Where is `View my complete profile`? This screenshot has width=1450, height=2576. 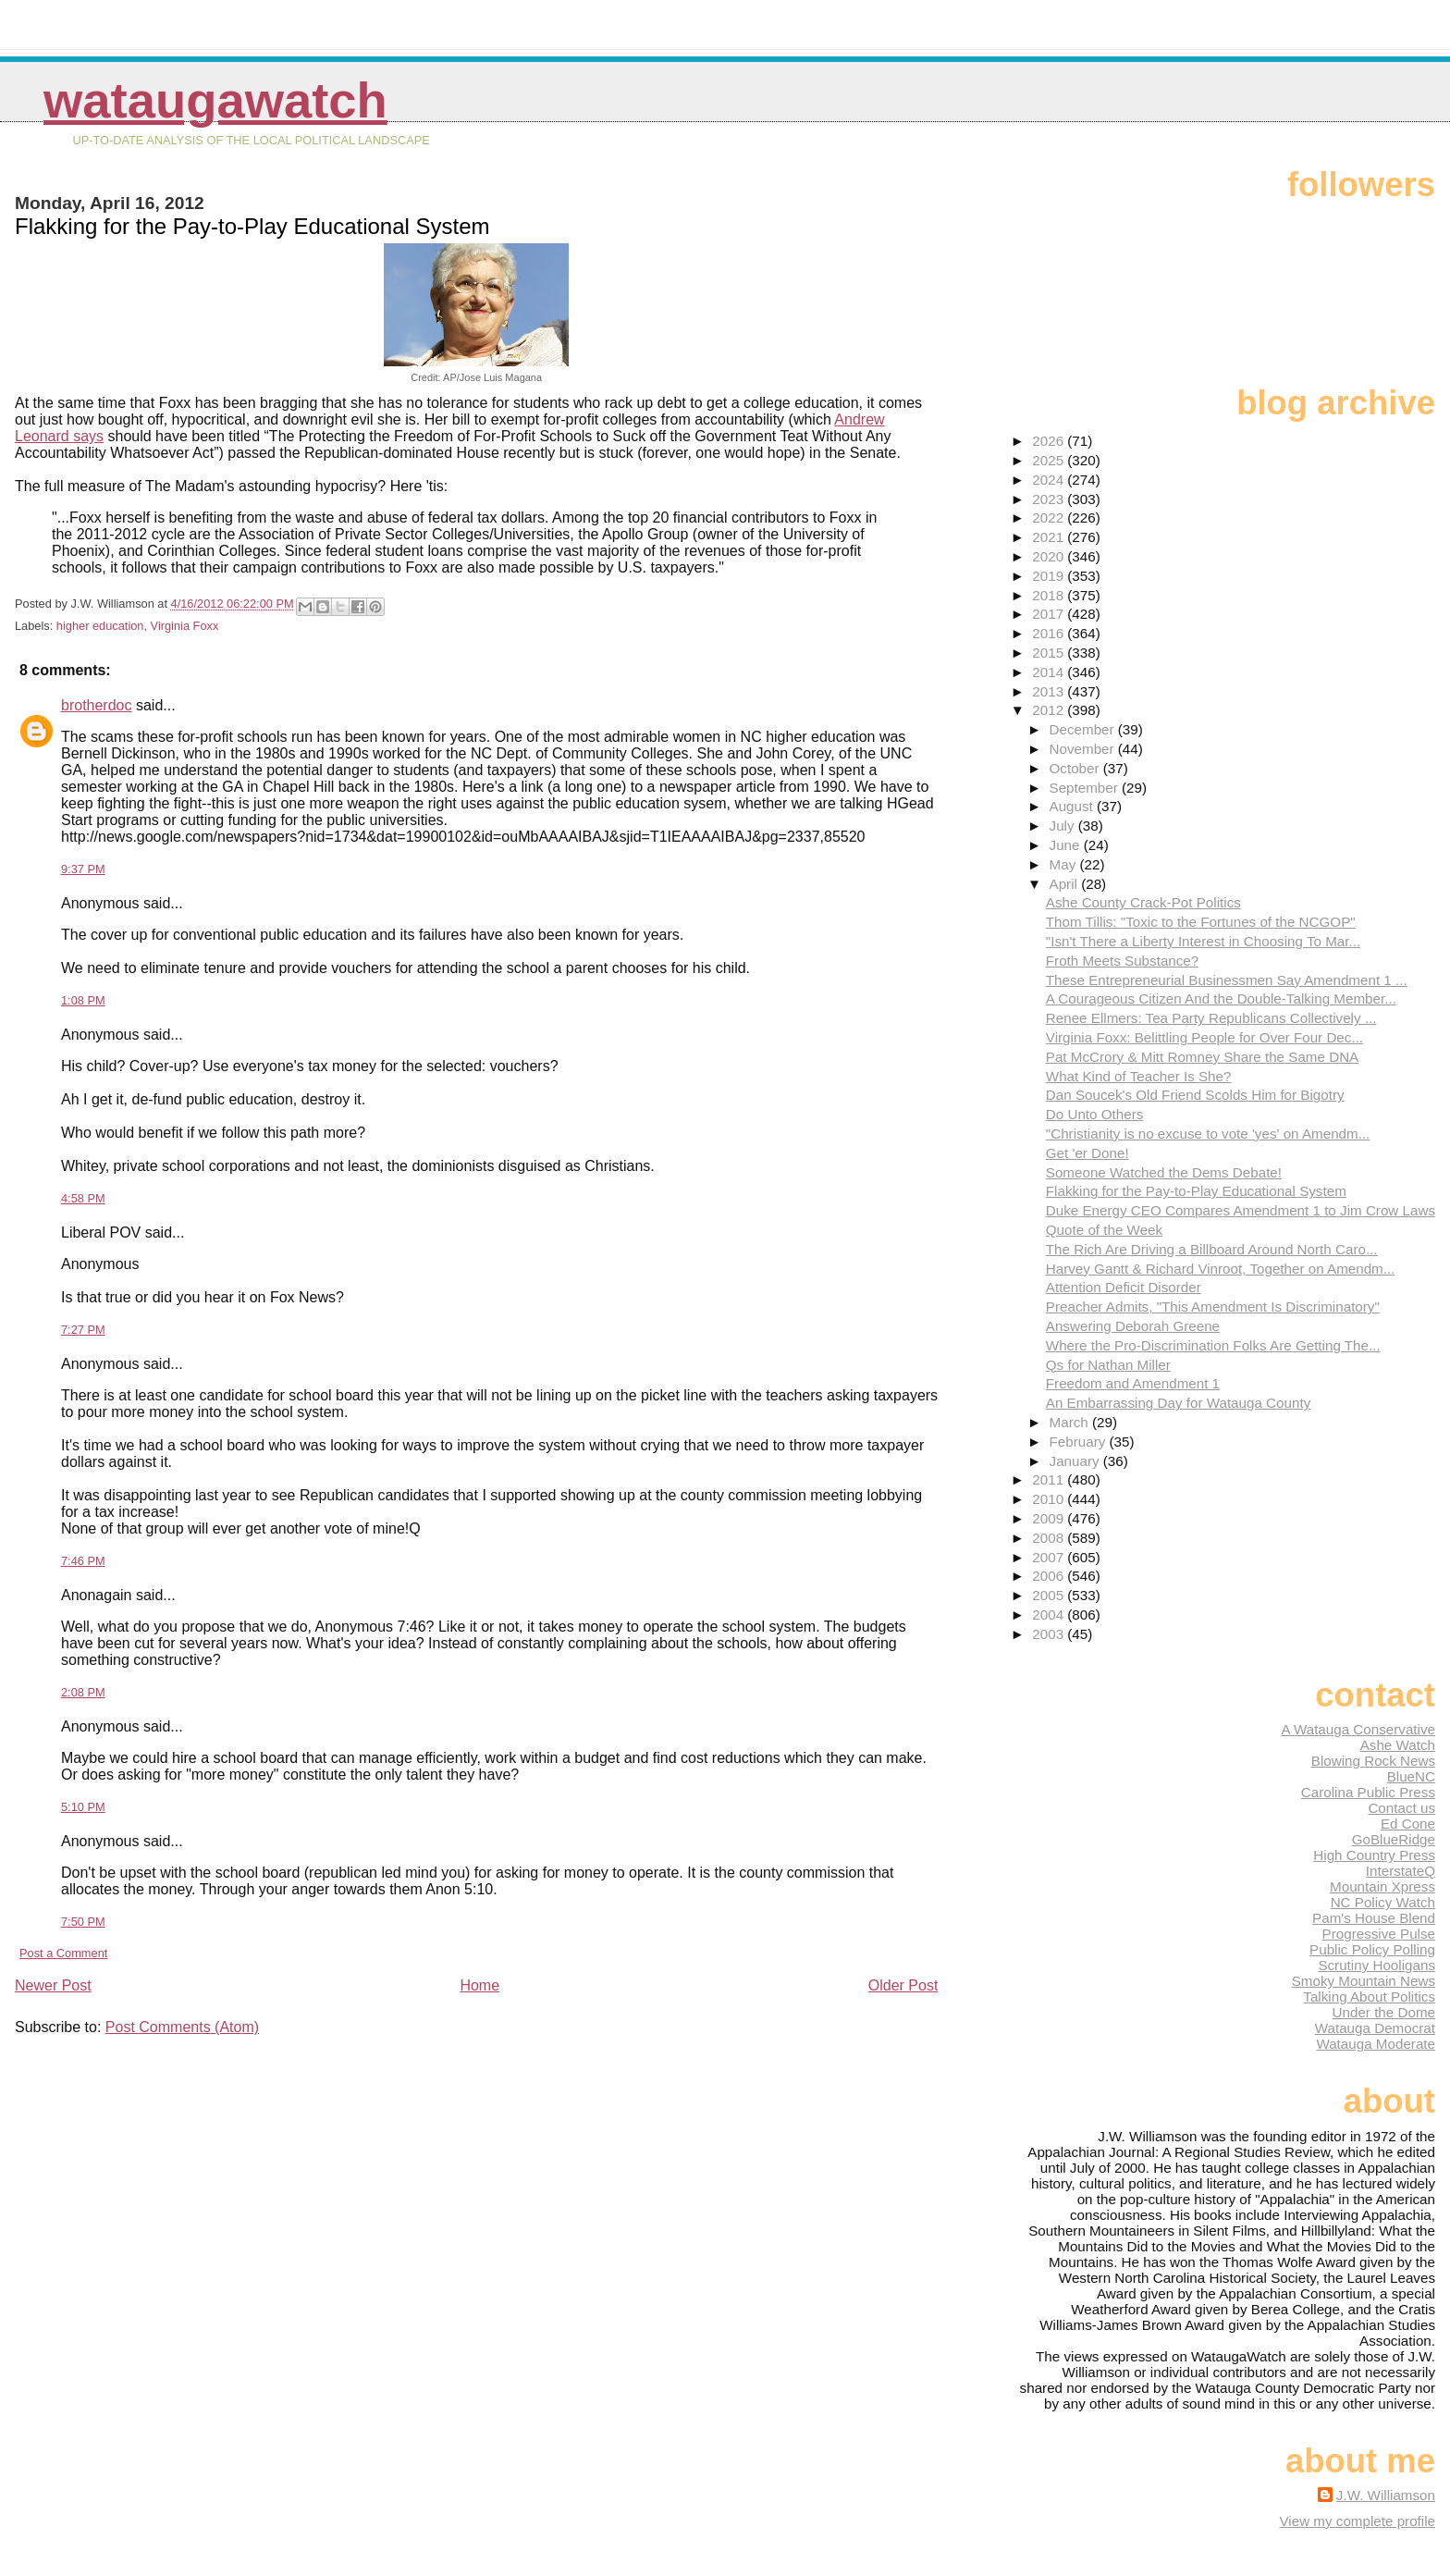
View my complete profile is located at coordinates (1357, 2521).